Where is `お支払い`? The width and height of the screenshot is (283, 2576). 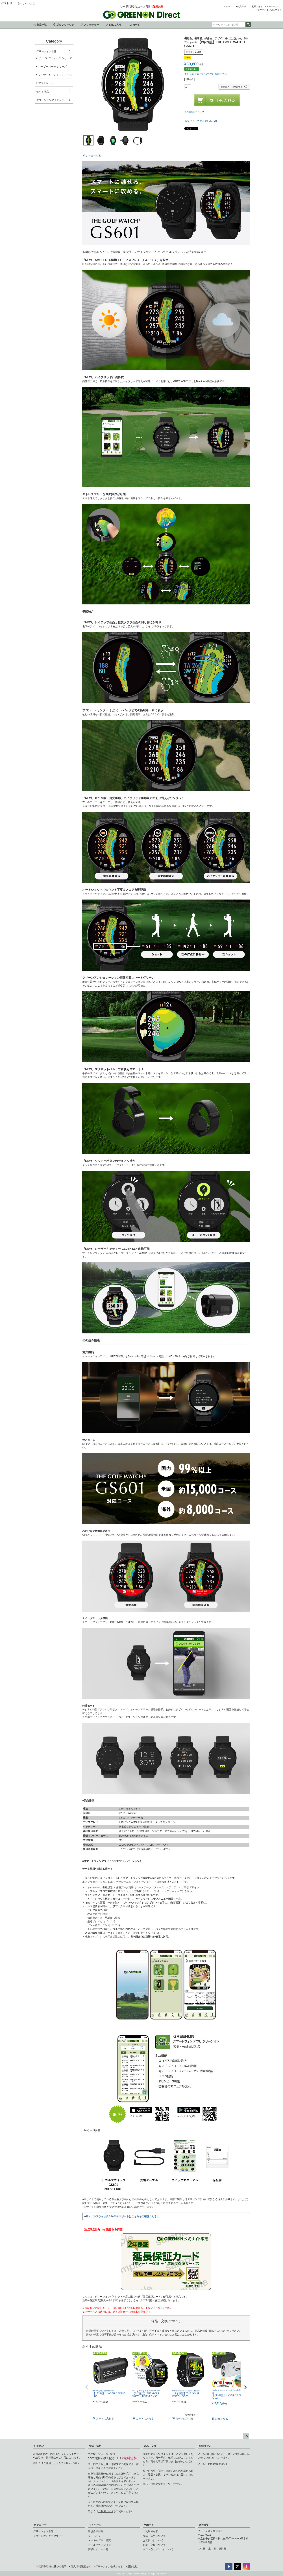
お支払い is located at coordinates (39, 2445).